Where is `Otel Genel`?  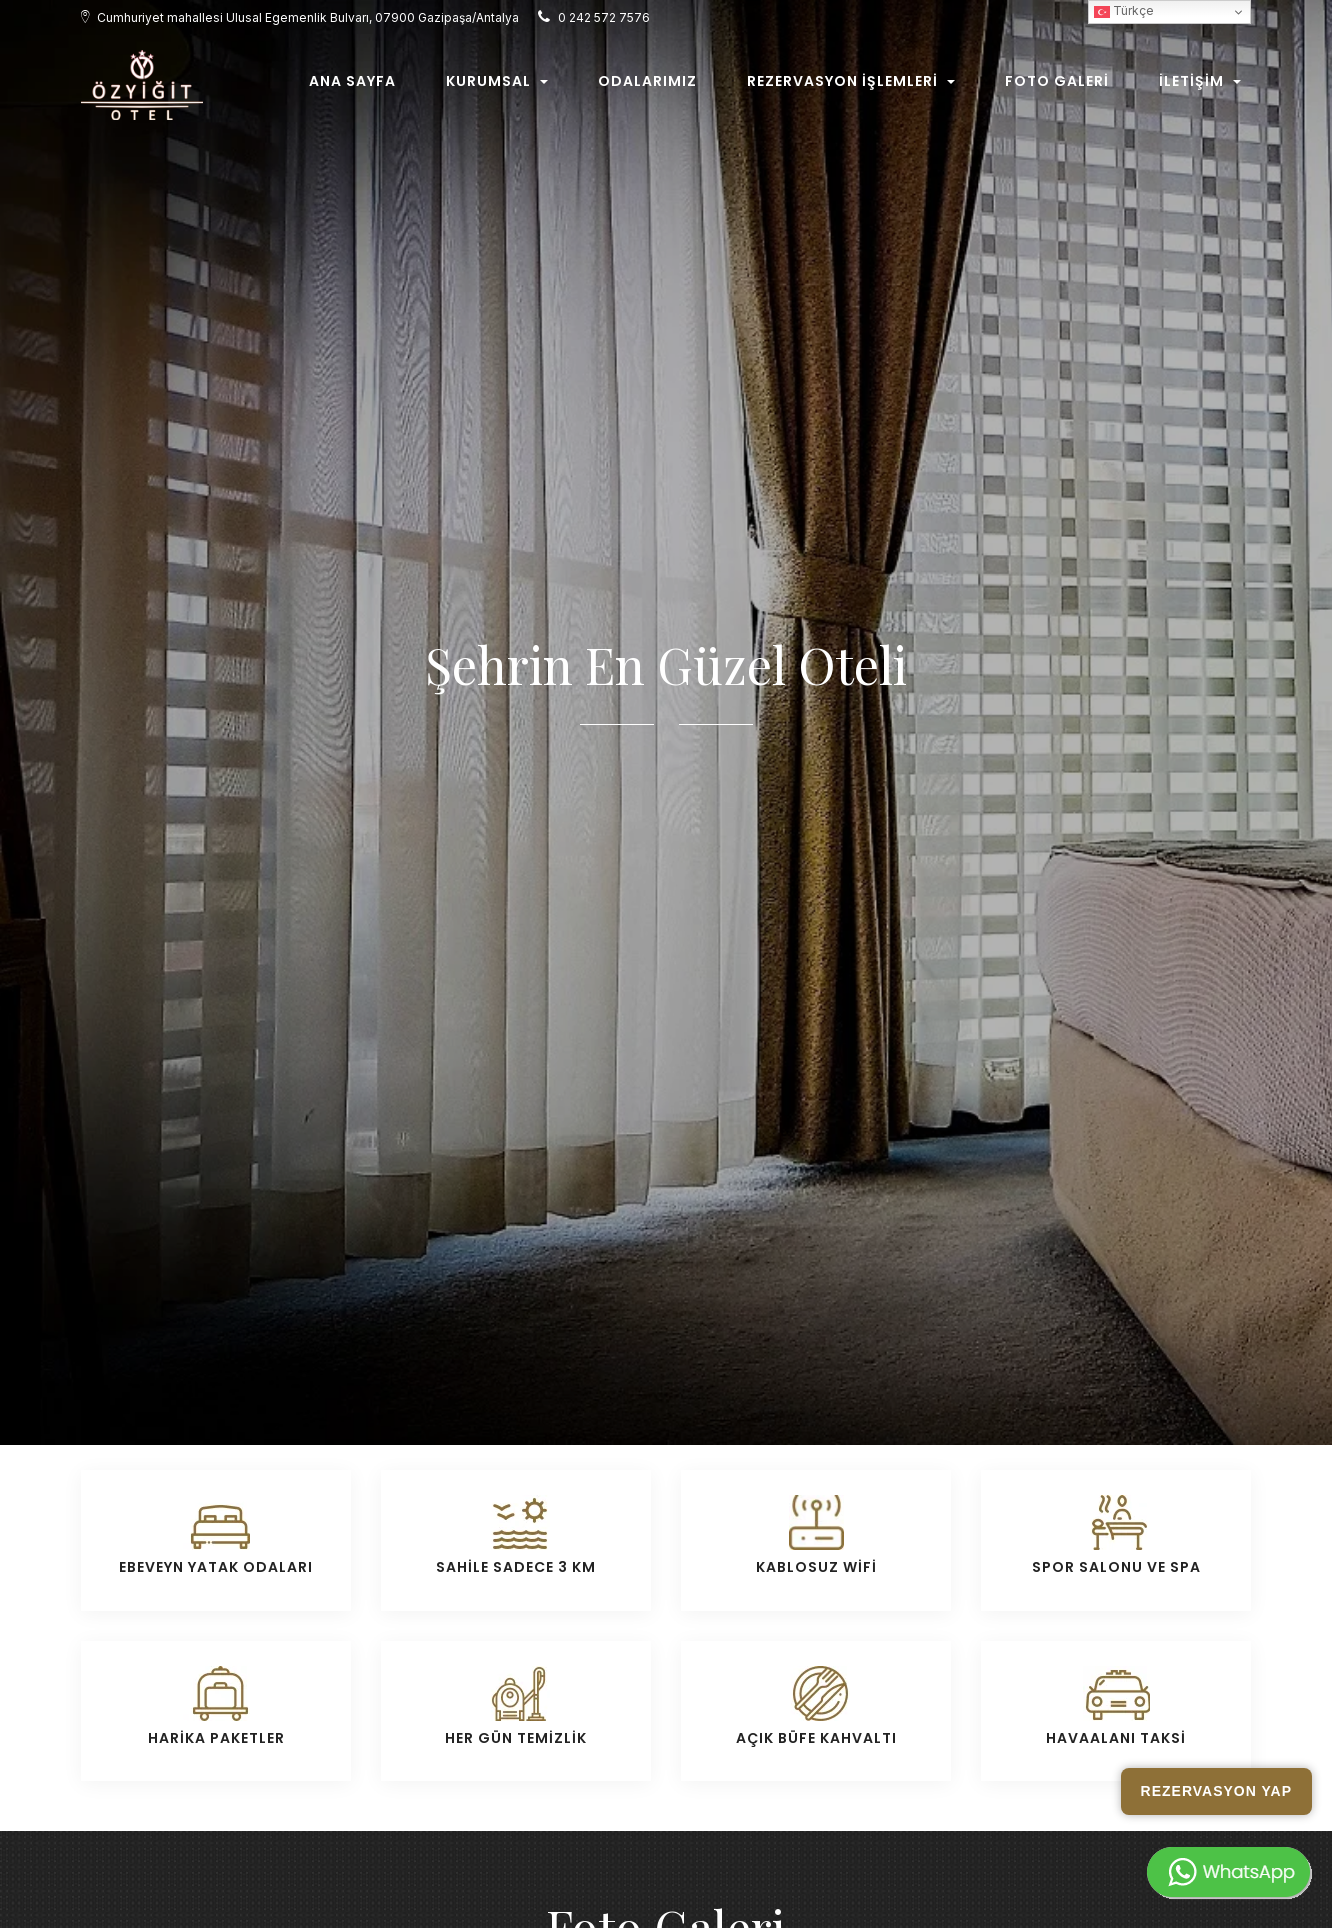
Otel Genel is located at coordinates (870, 1345).